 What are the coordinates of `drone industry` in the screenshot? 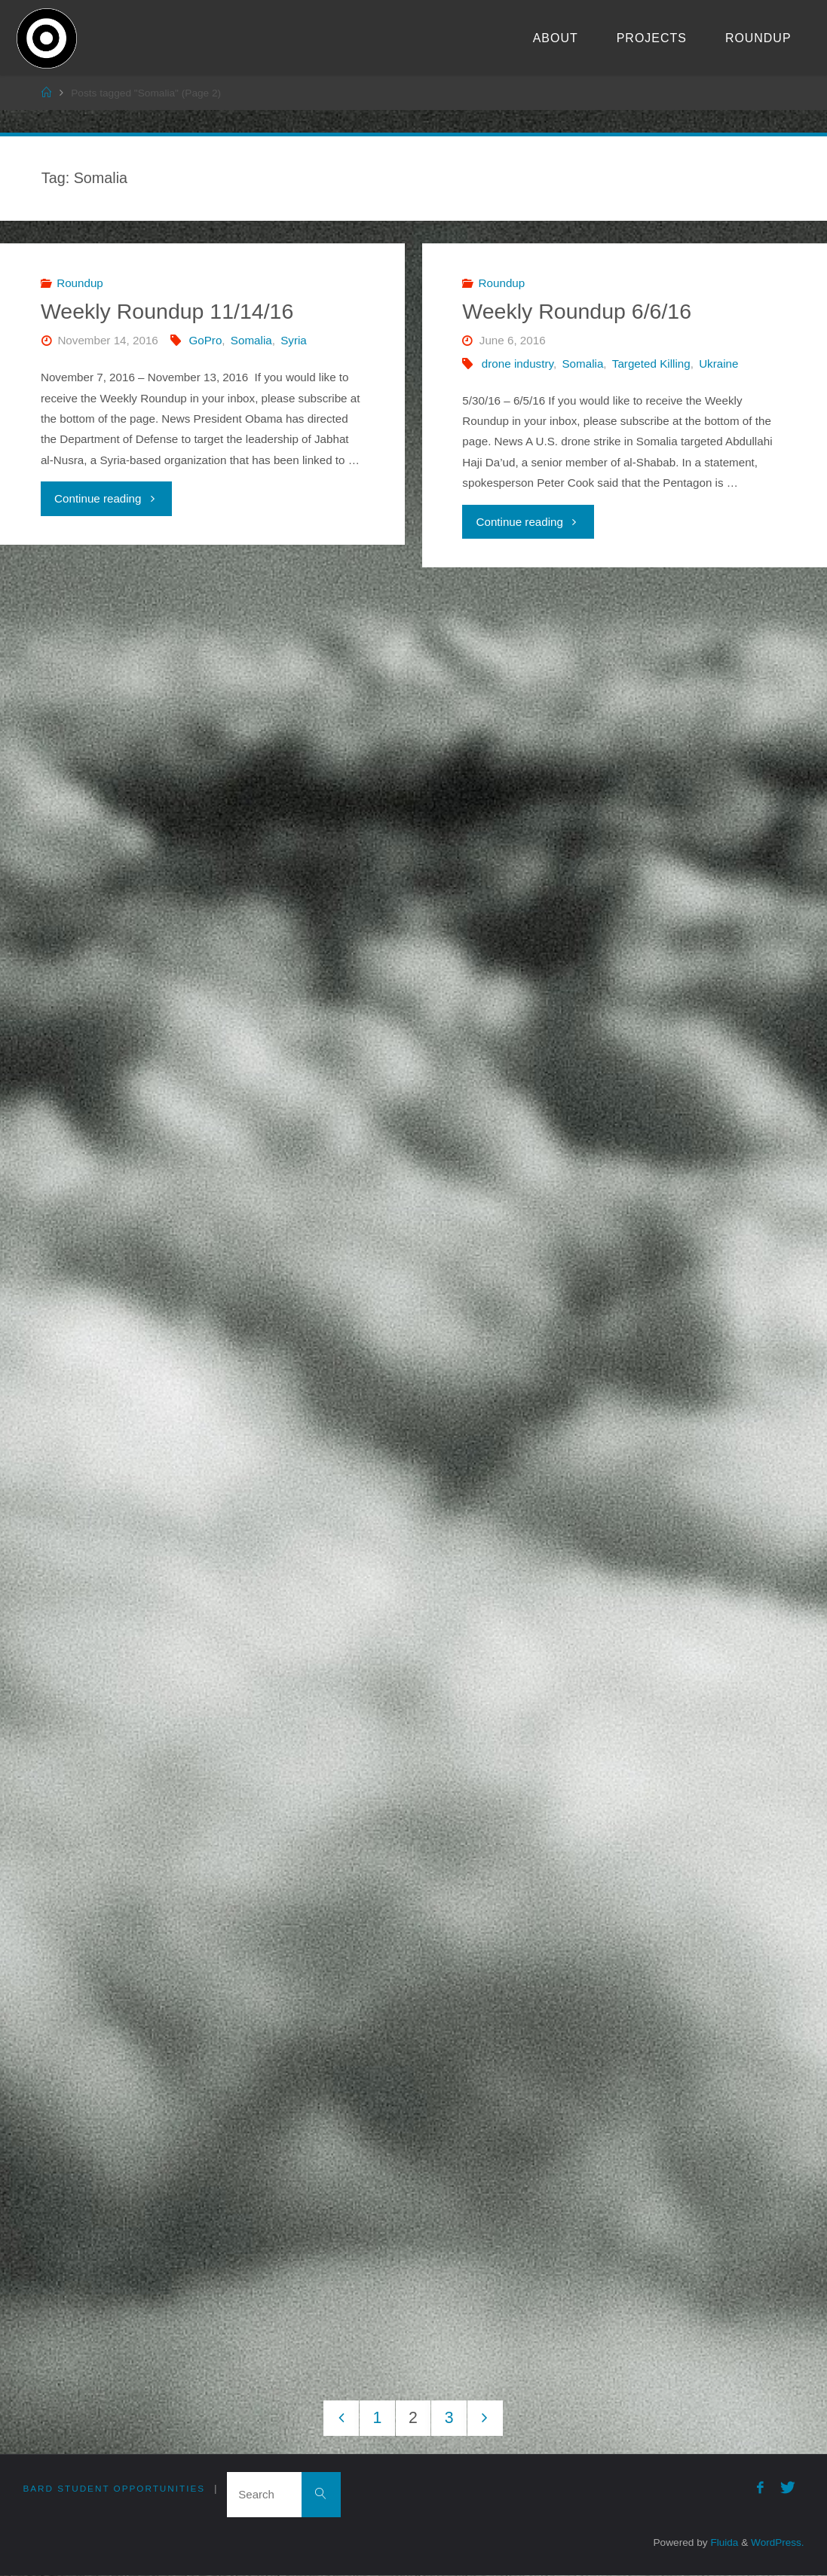 It's located at (517, 363).